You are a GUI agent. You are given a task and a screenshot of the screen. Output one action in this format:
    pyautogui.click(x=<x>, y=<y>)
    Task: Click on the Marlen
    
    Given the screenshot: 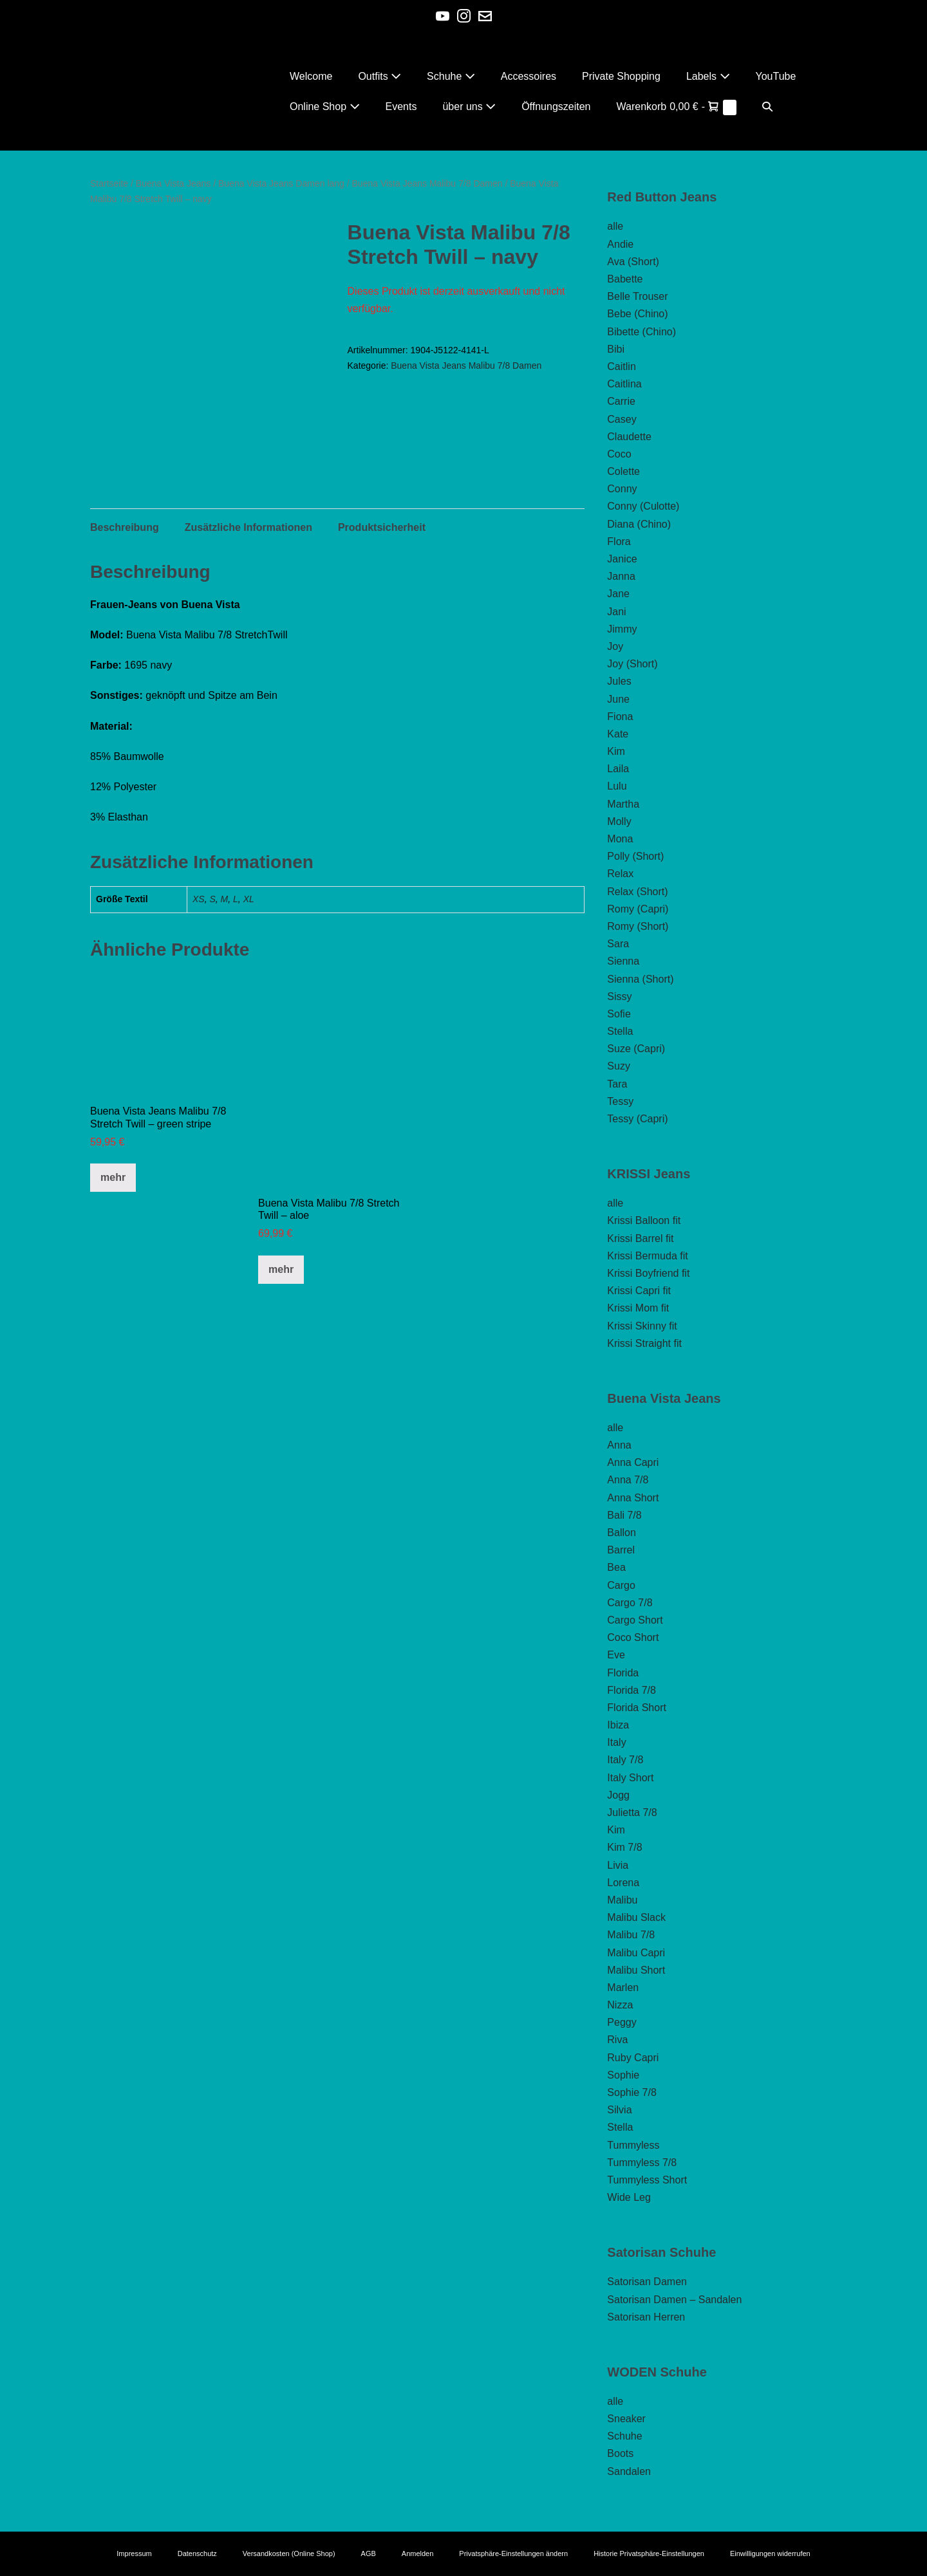 What is the action you would take?
    pyautogui.click(x=623, y=1987)
    